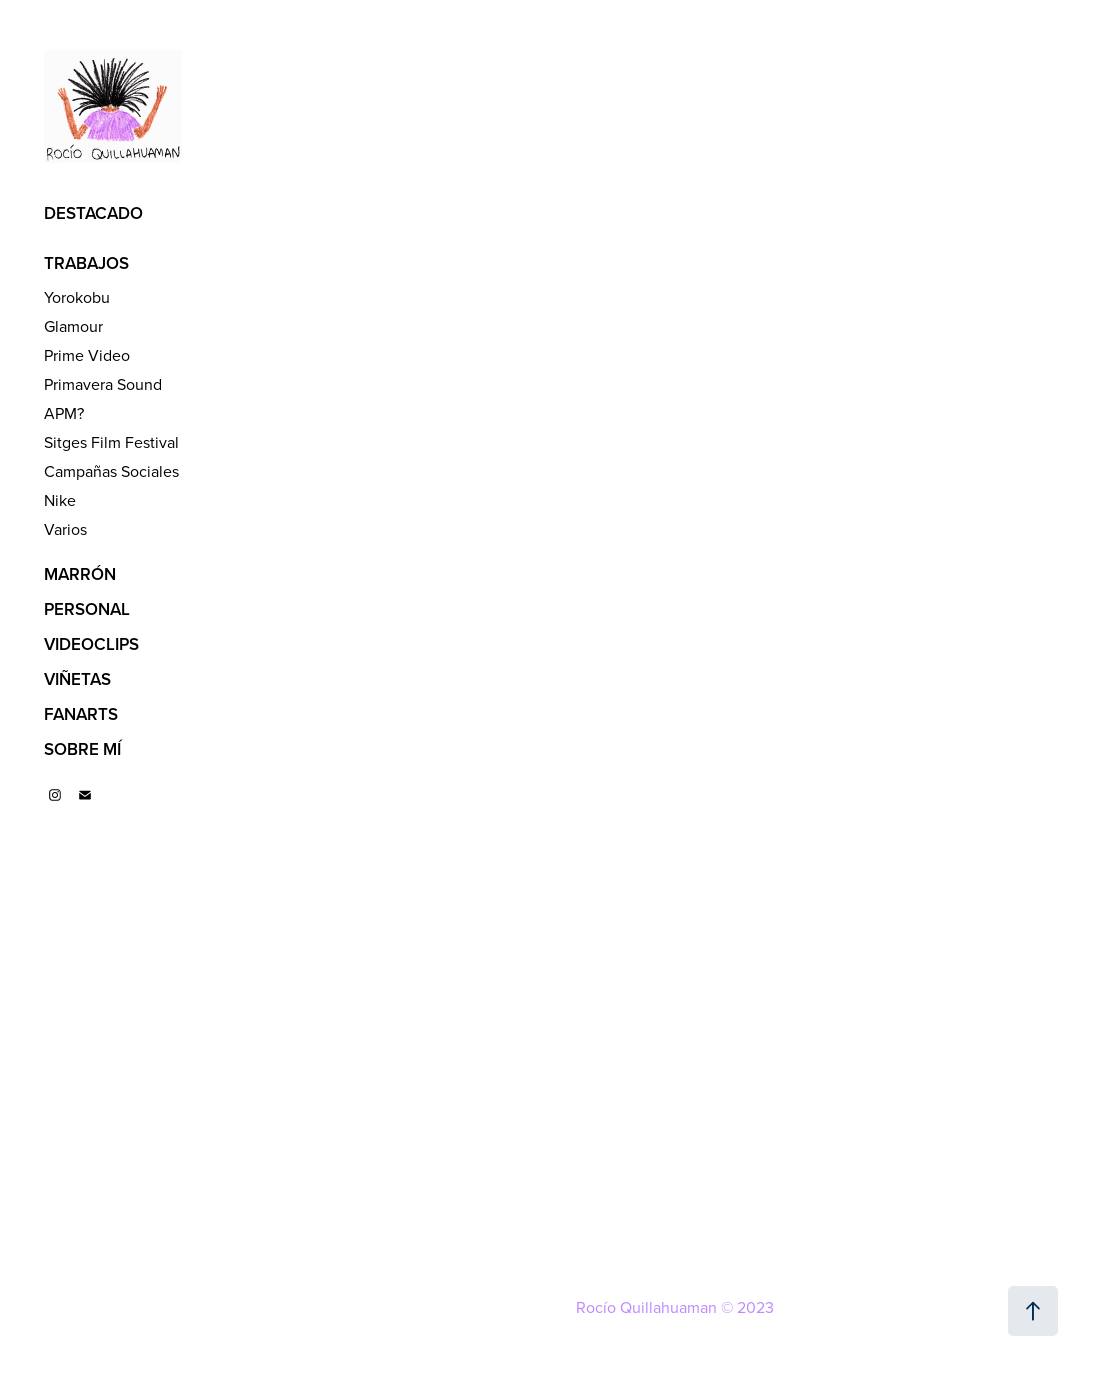  What do you see at coordinates (91, 644) in the screenshot?
I see `VIDEOCLIPS` at bounding box center [91, 644].